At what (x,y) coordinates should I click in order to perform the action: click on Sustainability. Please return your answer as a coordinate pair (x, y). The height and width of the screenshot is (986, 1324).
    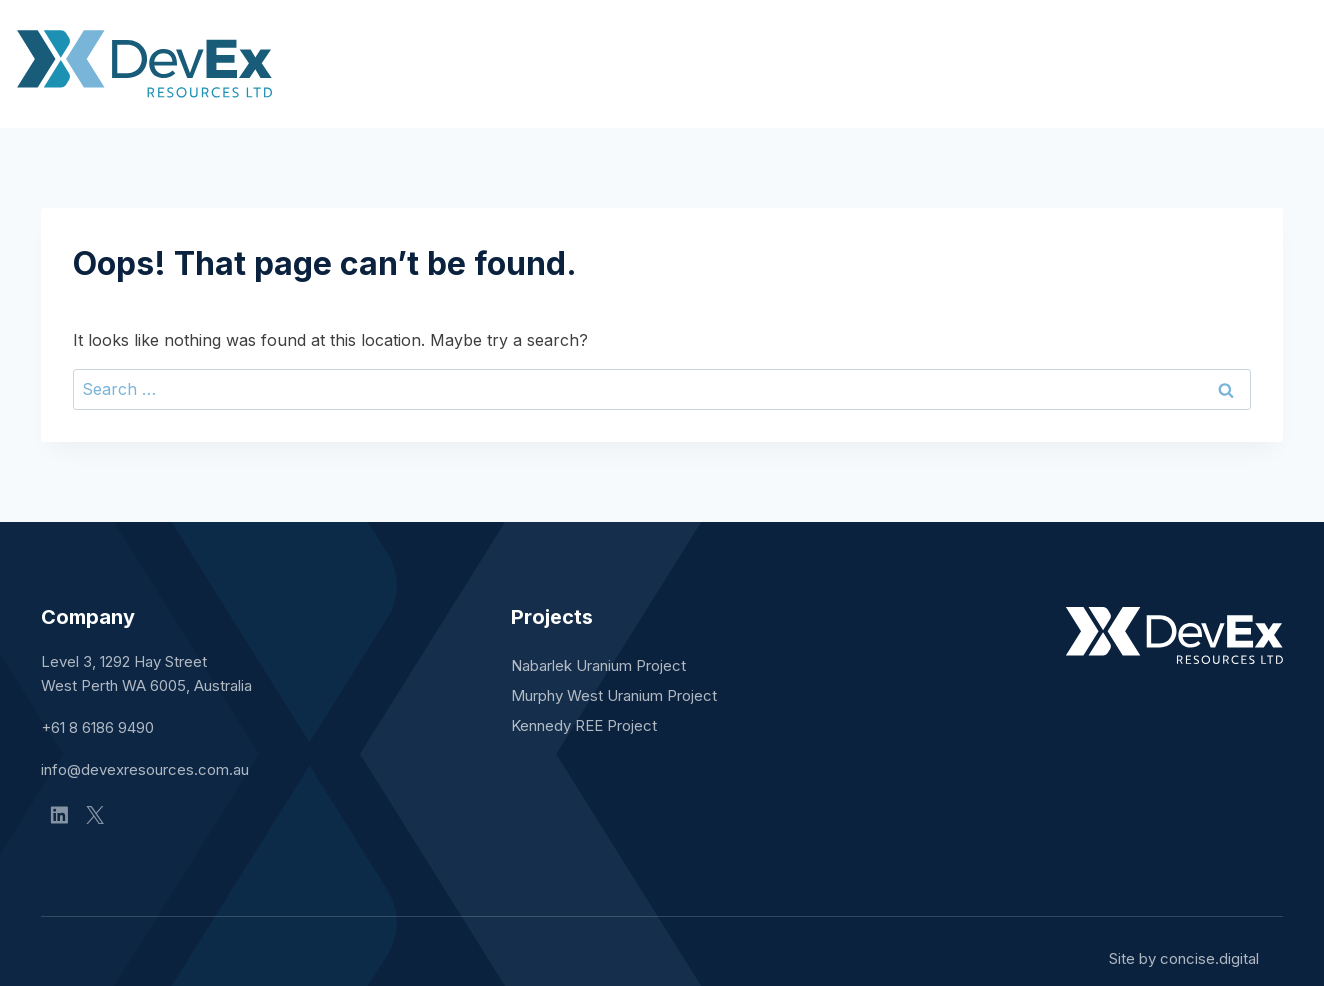
    Looking at the image, I should click on (1115, 63).